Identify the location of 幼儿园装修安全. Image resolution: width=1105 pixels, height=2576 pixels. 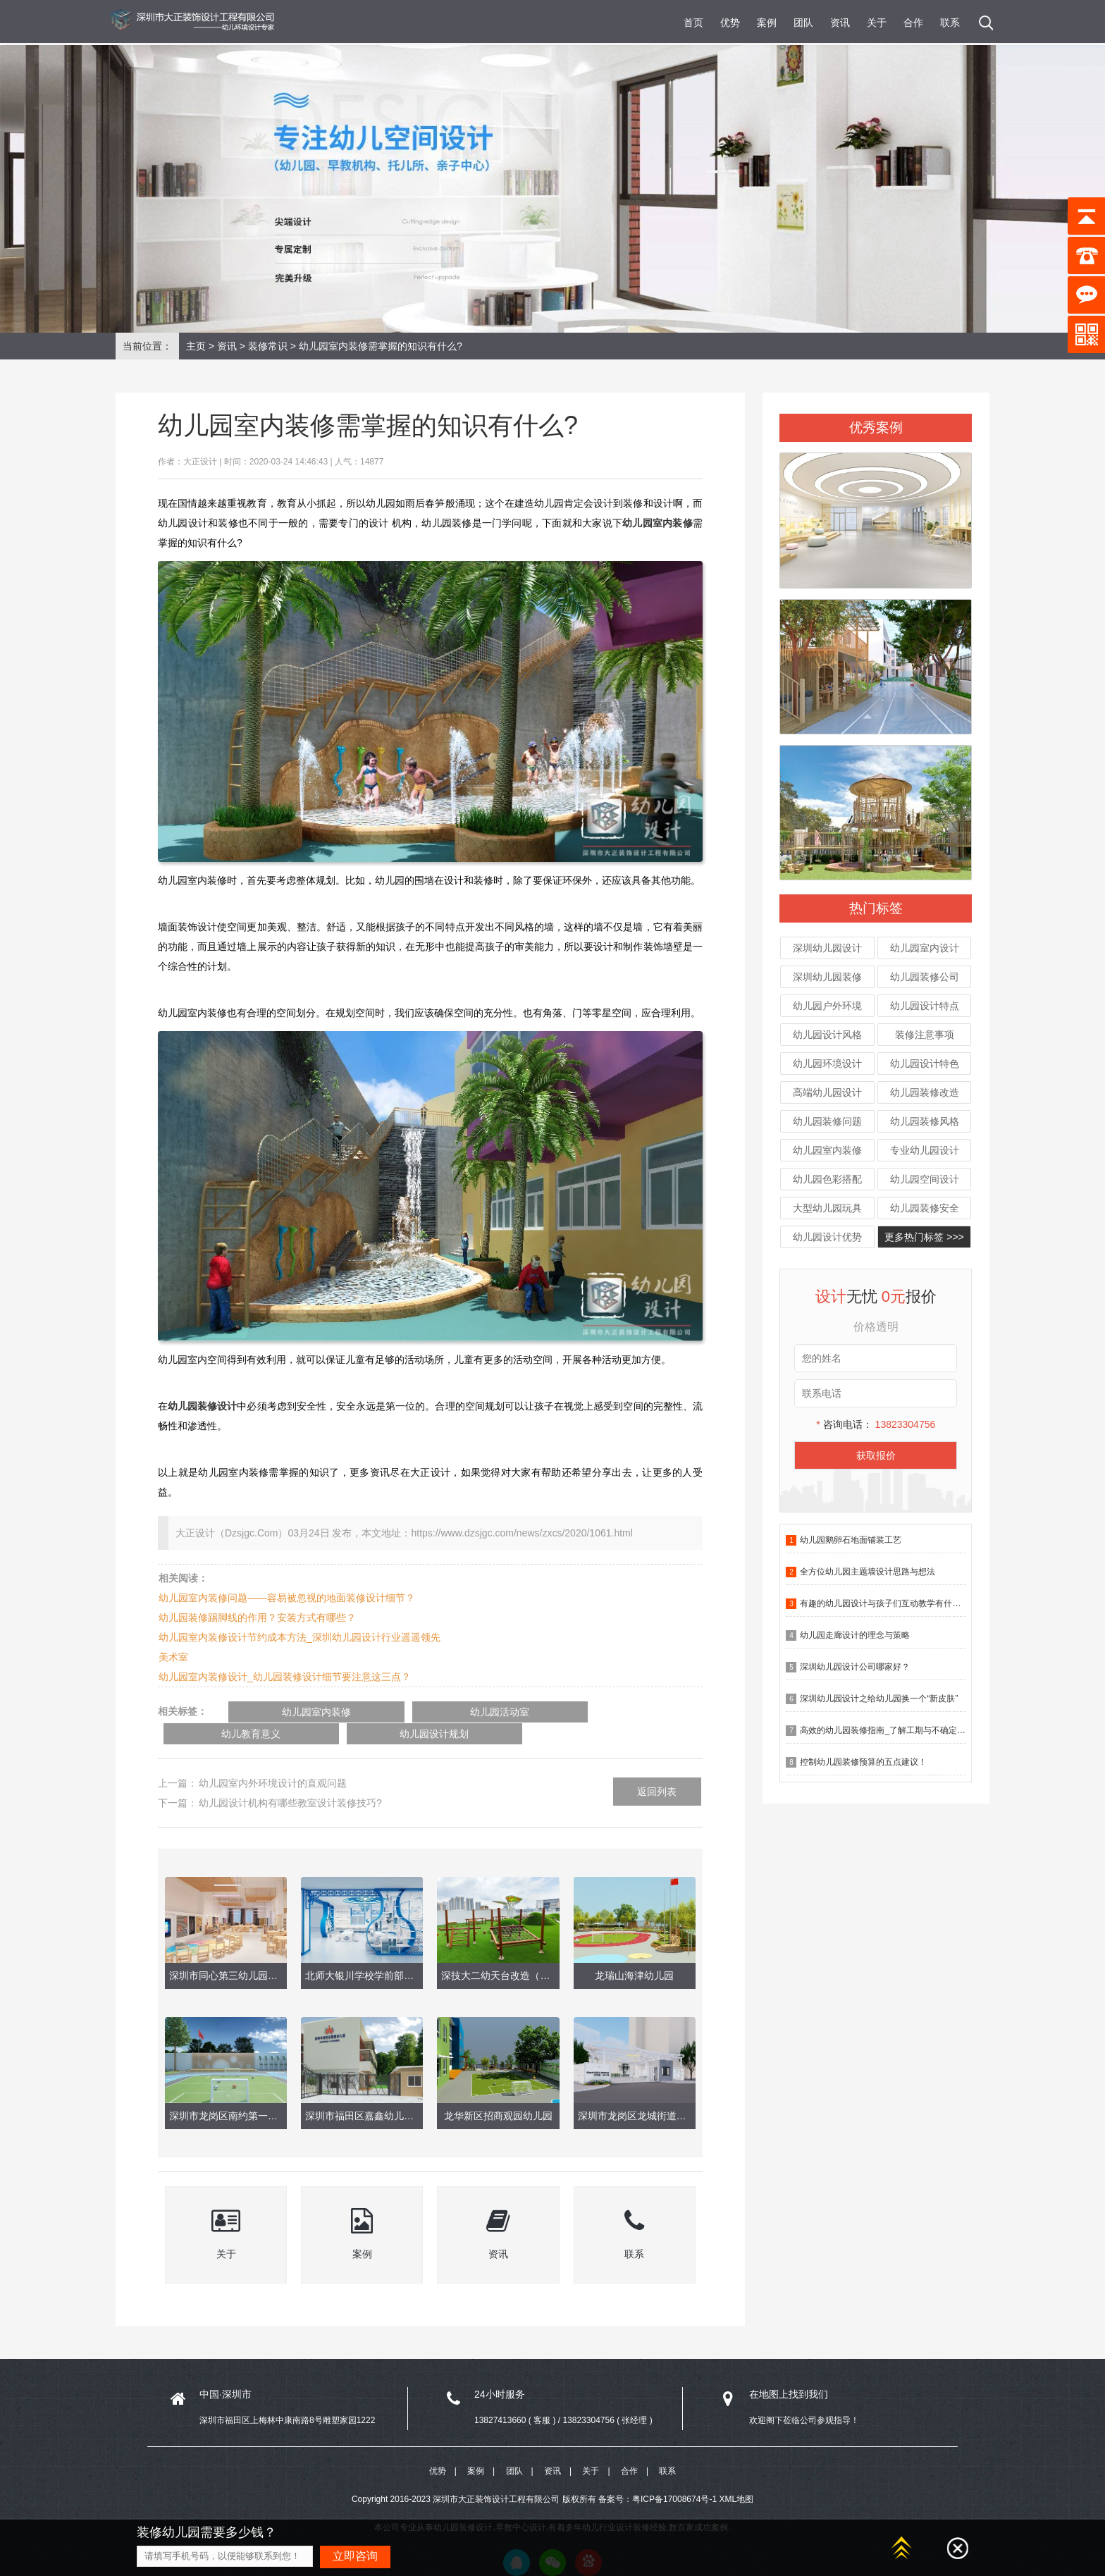
(924, 1208).